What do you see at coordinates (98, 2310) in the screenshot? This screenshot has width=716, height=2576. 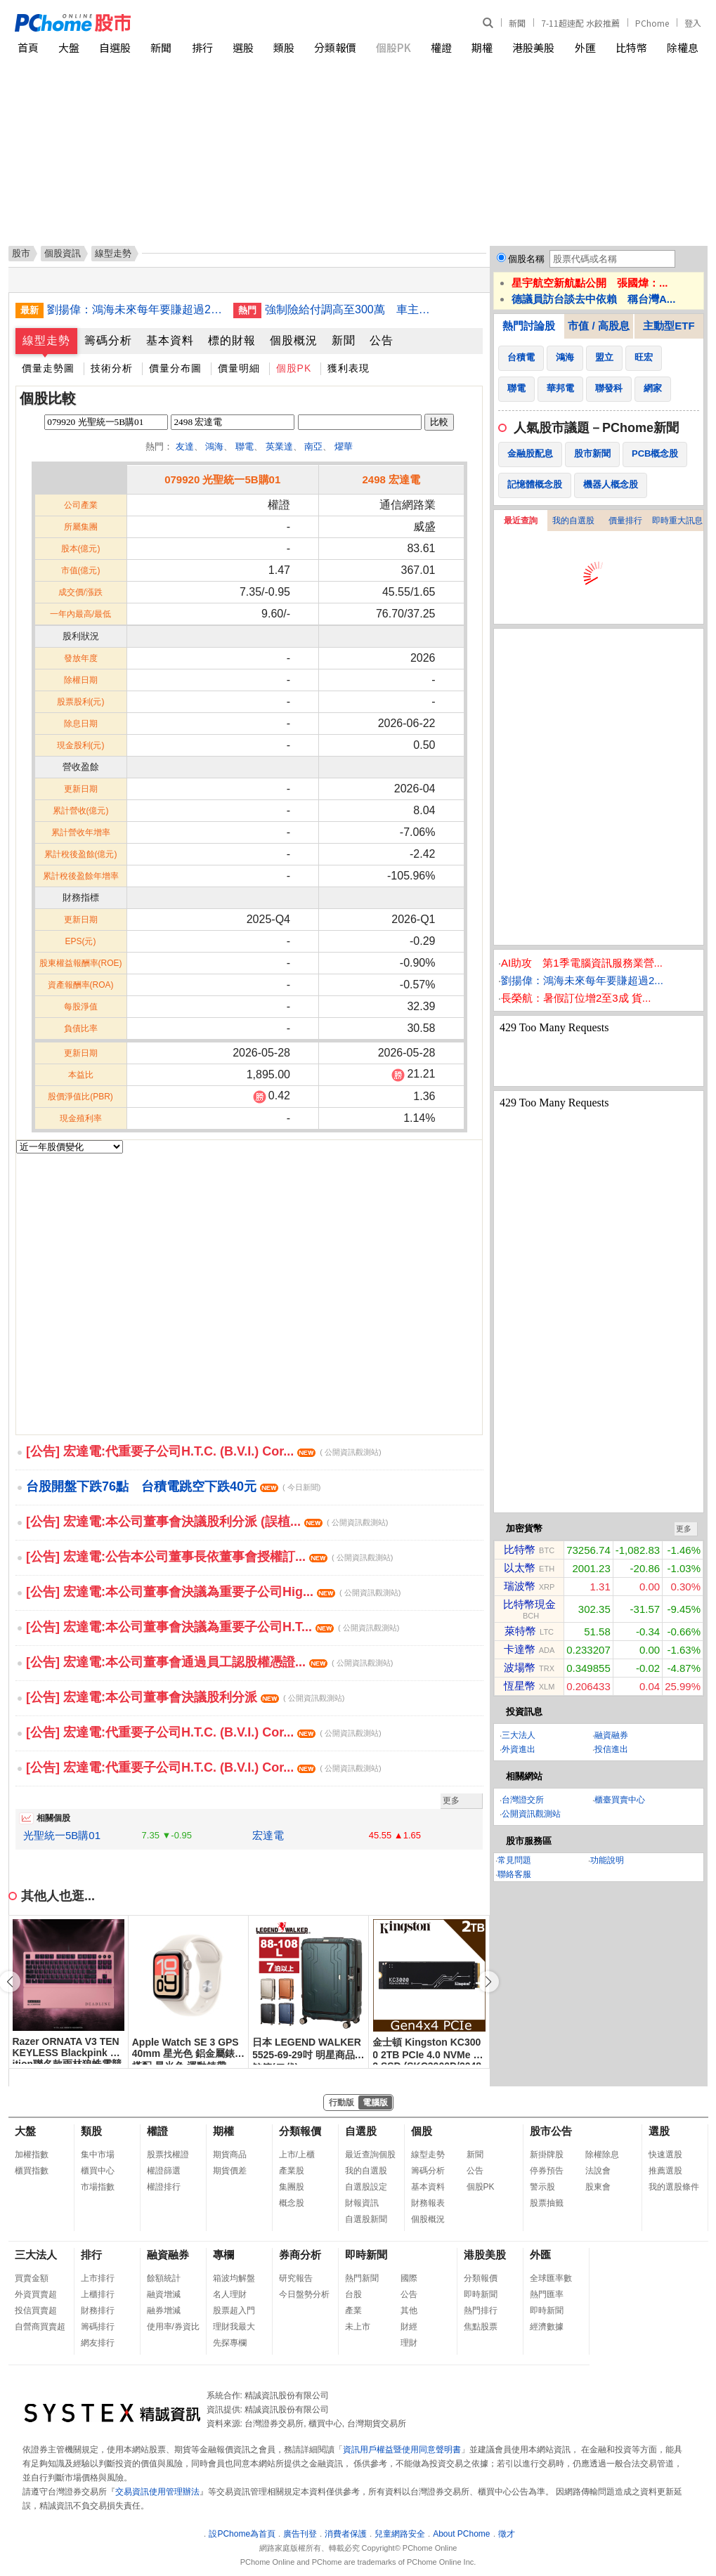 I see `財務排行` at bounding box center [98, 2310].